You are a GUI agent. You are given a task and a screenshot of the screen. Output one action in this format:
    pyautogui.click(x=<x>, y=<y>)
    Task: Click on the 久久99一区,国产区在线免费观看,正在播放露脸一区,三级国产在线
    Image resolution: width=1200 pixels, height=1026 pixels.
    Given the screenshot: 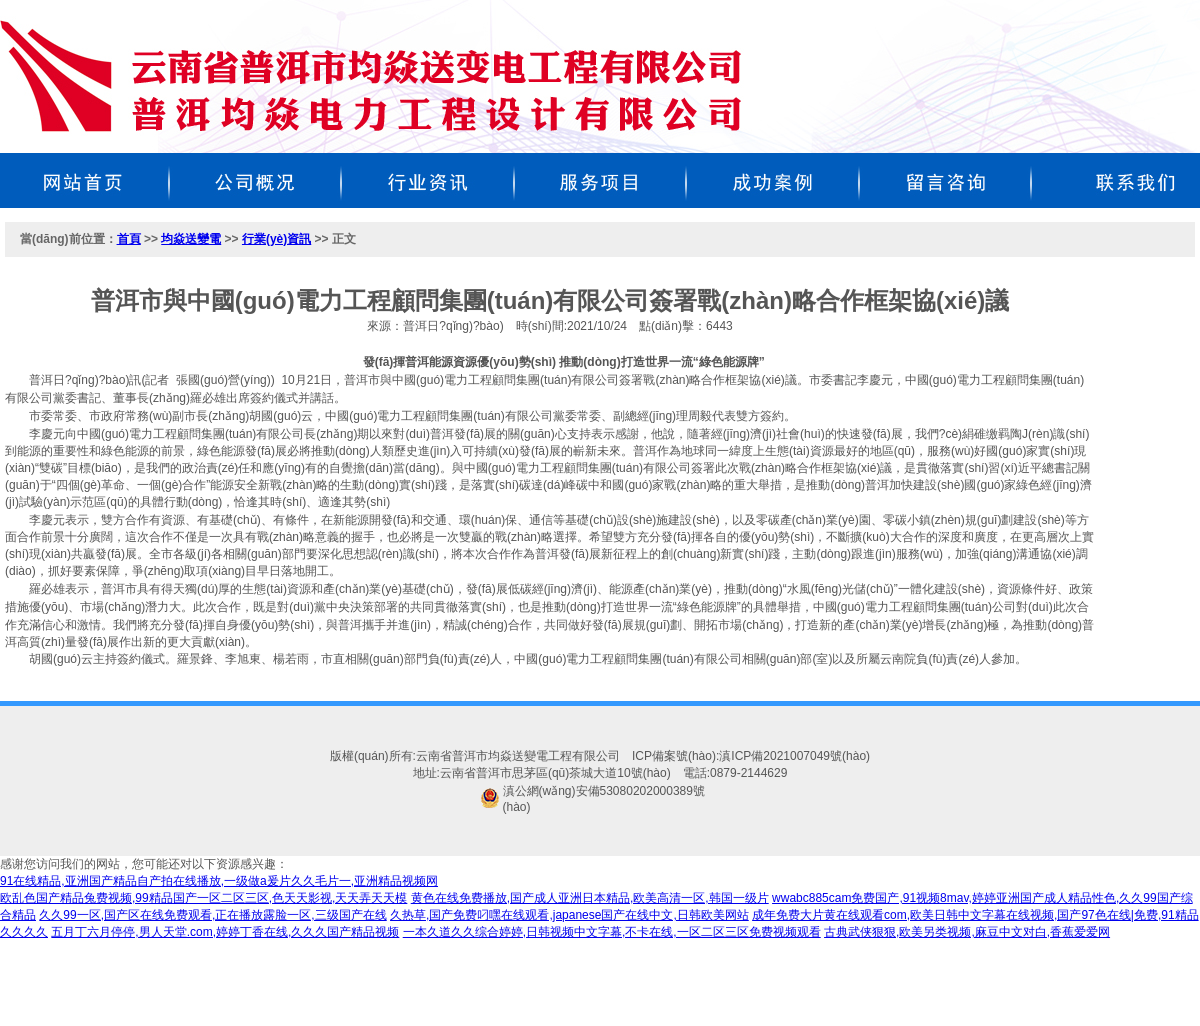 What is the action you would take?
    pyautogui.click(x=212, y=915)
    